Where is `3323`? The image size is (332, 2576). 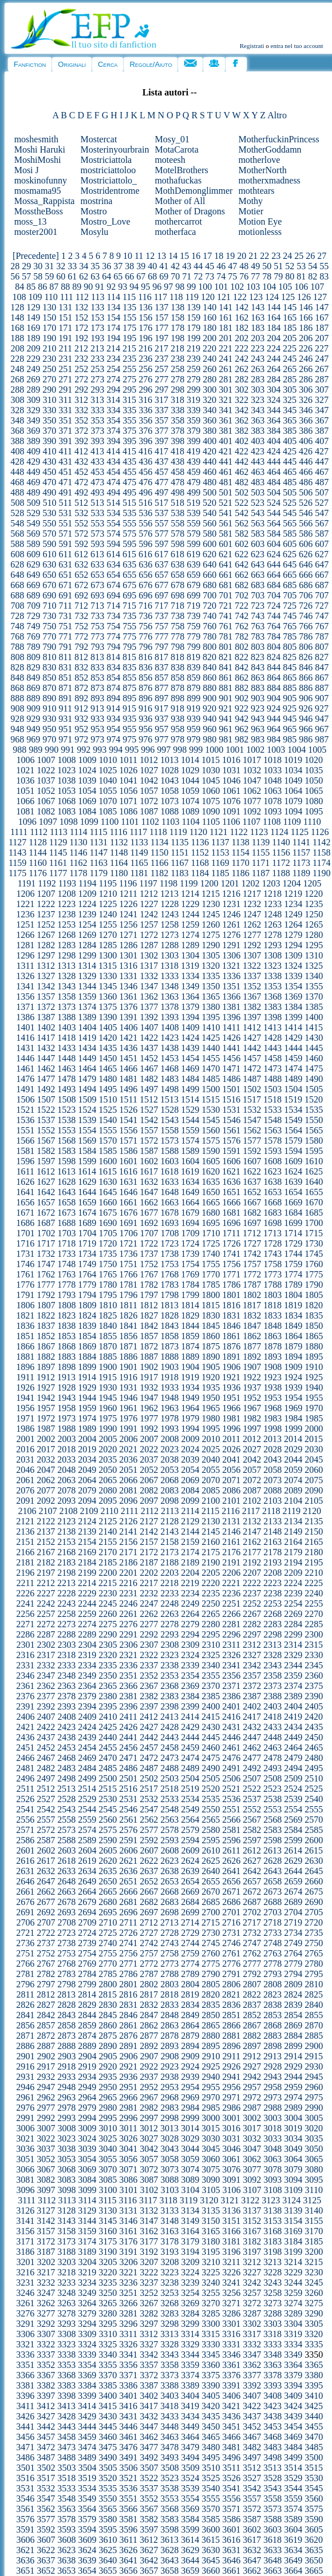 3323 is located at coordinates (66, 2344).